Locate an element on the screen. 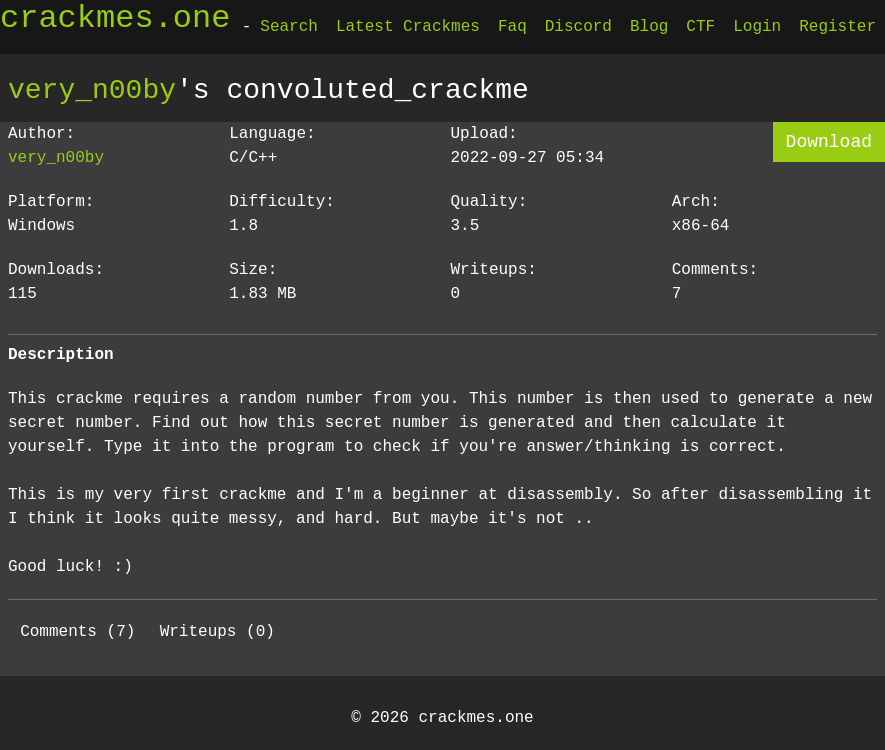  Latest Crackmes is located at coordinates (408, 27).